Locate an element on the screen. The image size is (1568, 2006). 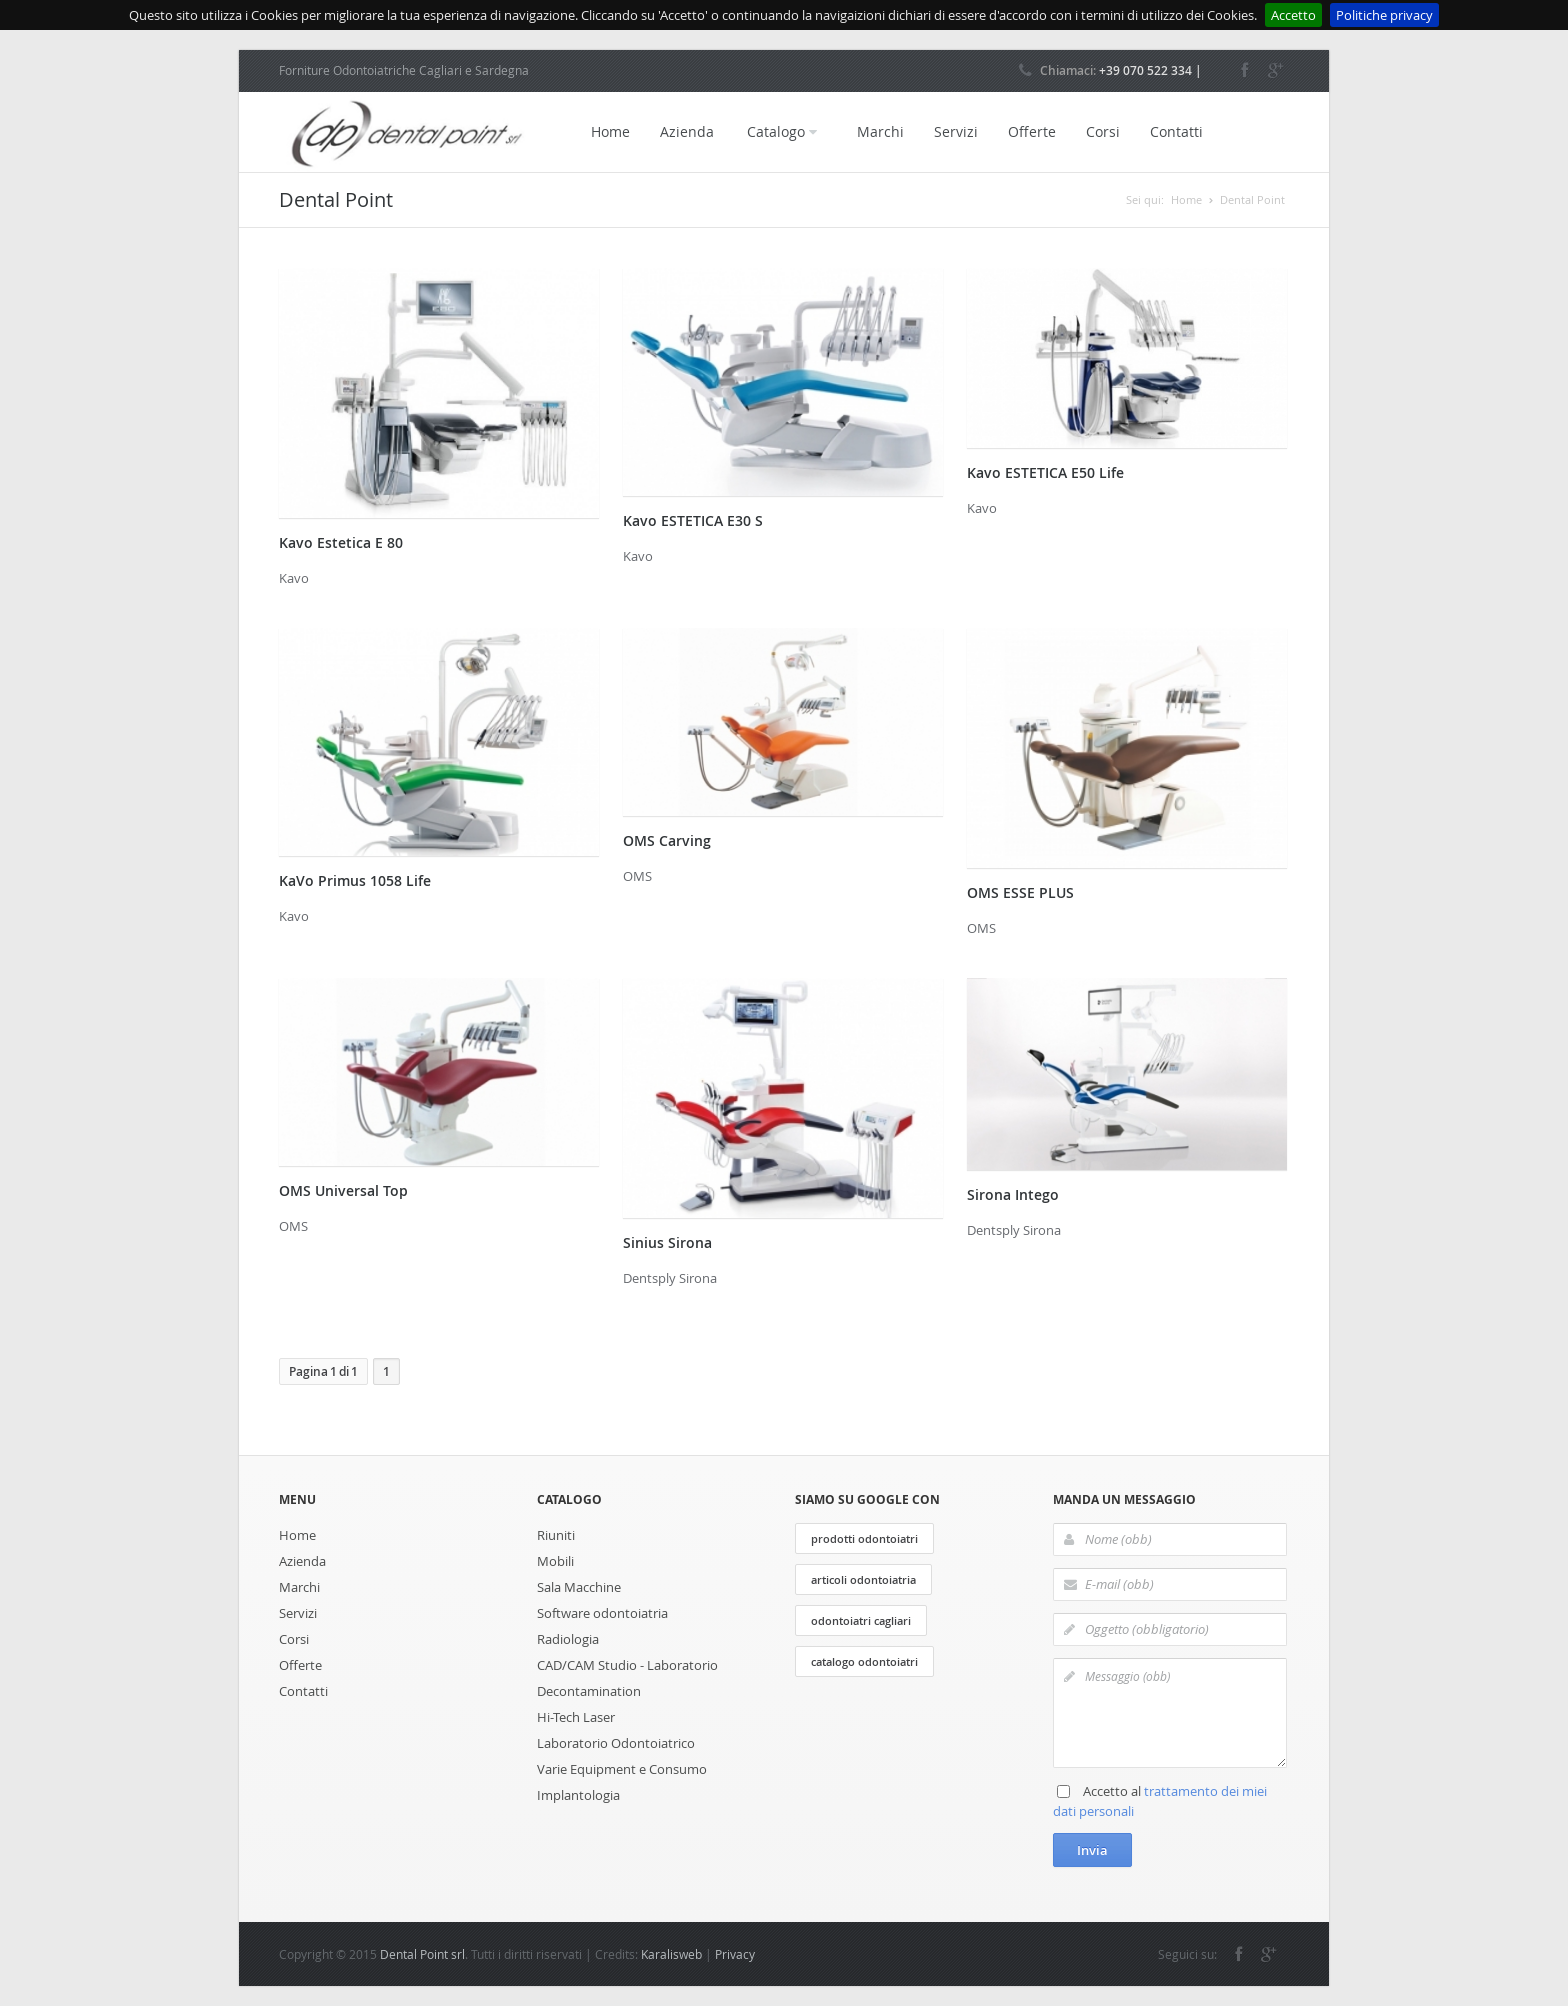
Sinius Sirona is located at coordinates (667, 1242).